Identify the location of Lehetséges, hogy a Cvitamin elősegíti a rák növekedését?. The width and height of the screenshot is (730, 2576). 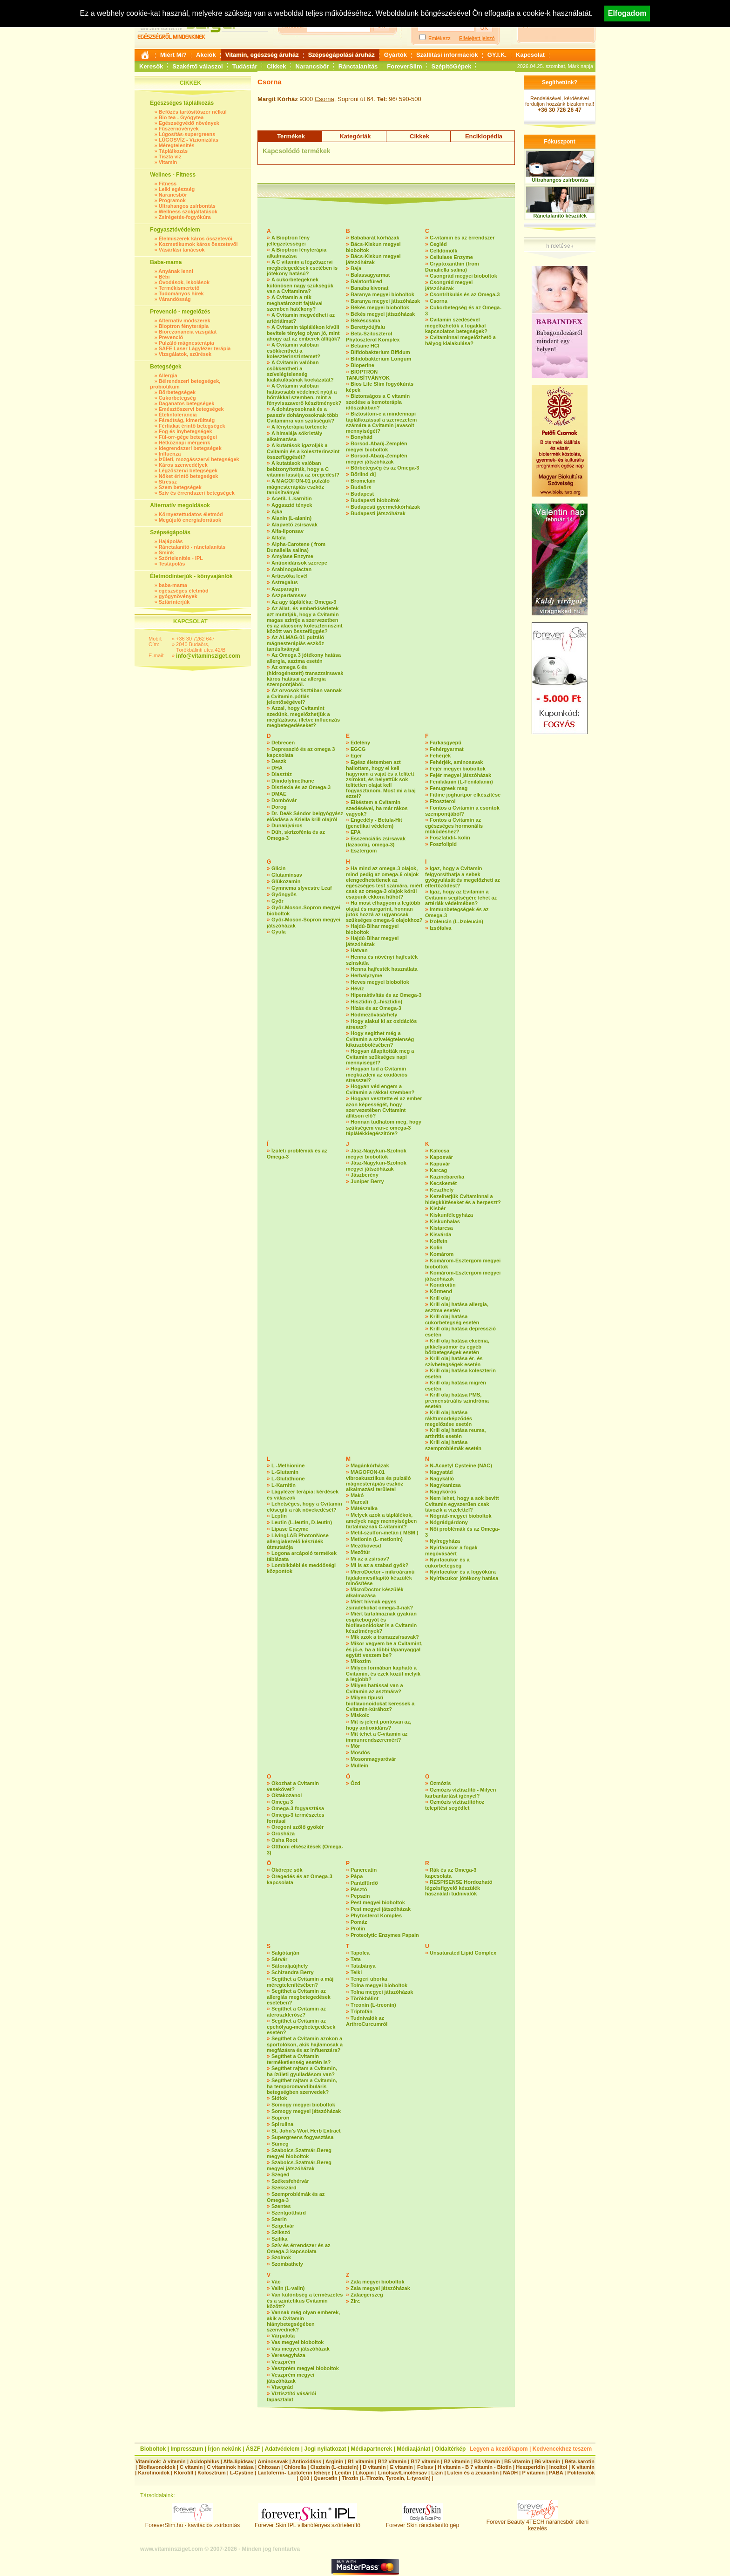
(304, 1507).